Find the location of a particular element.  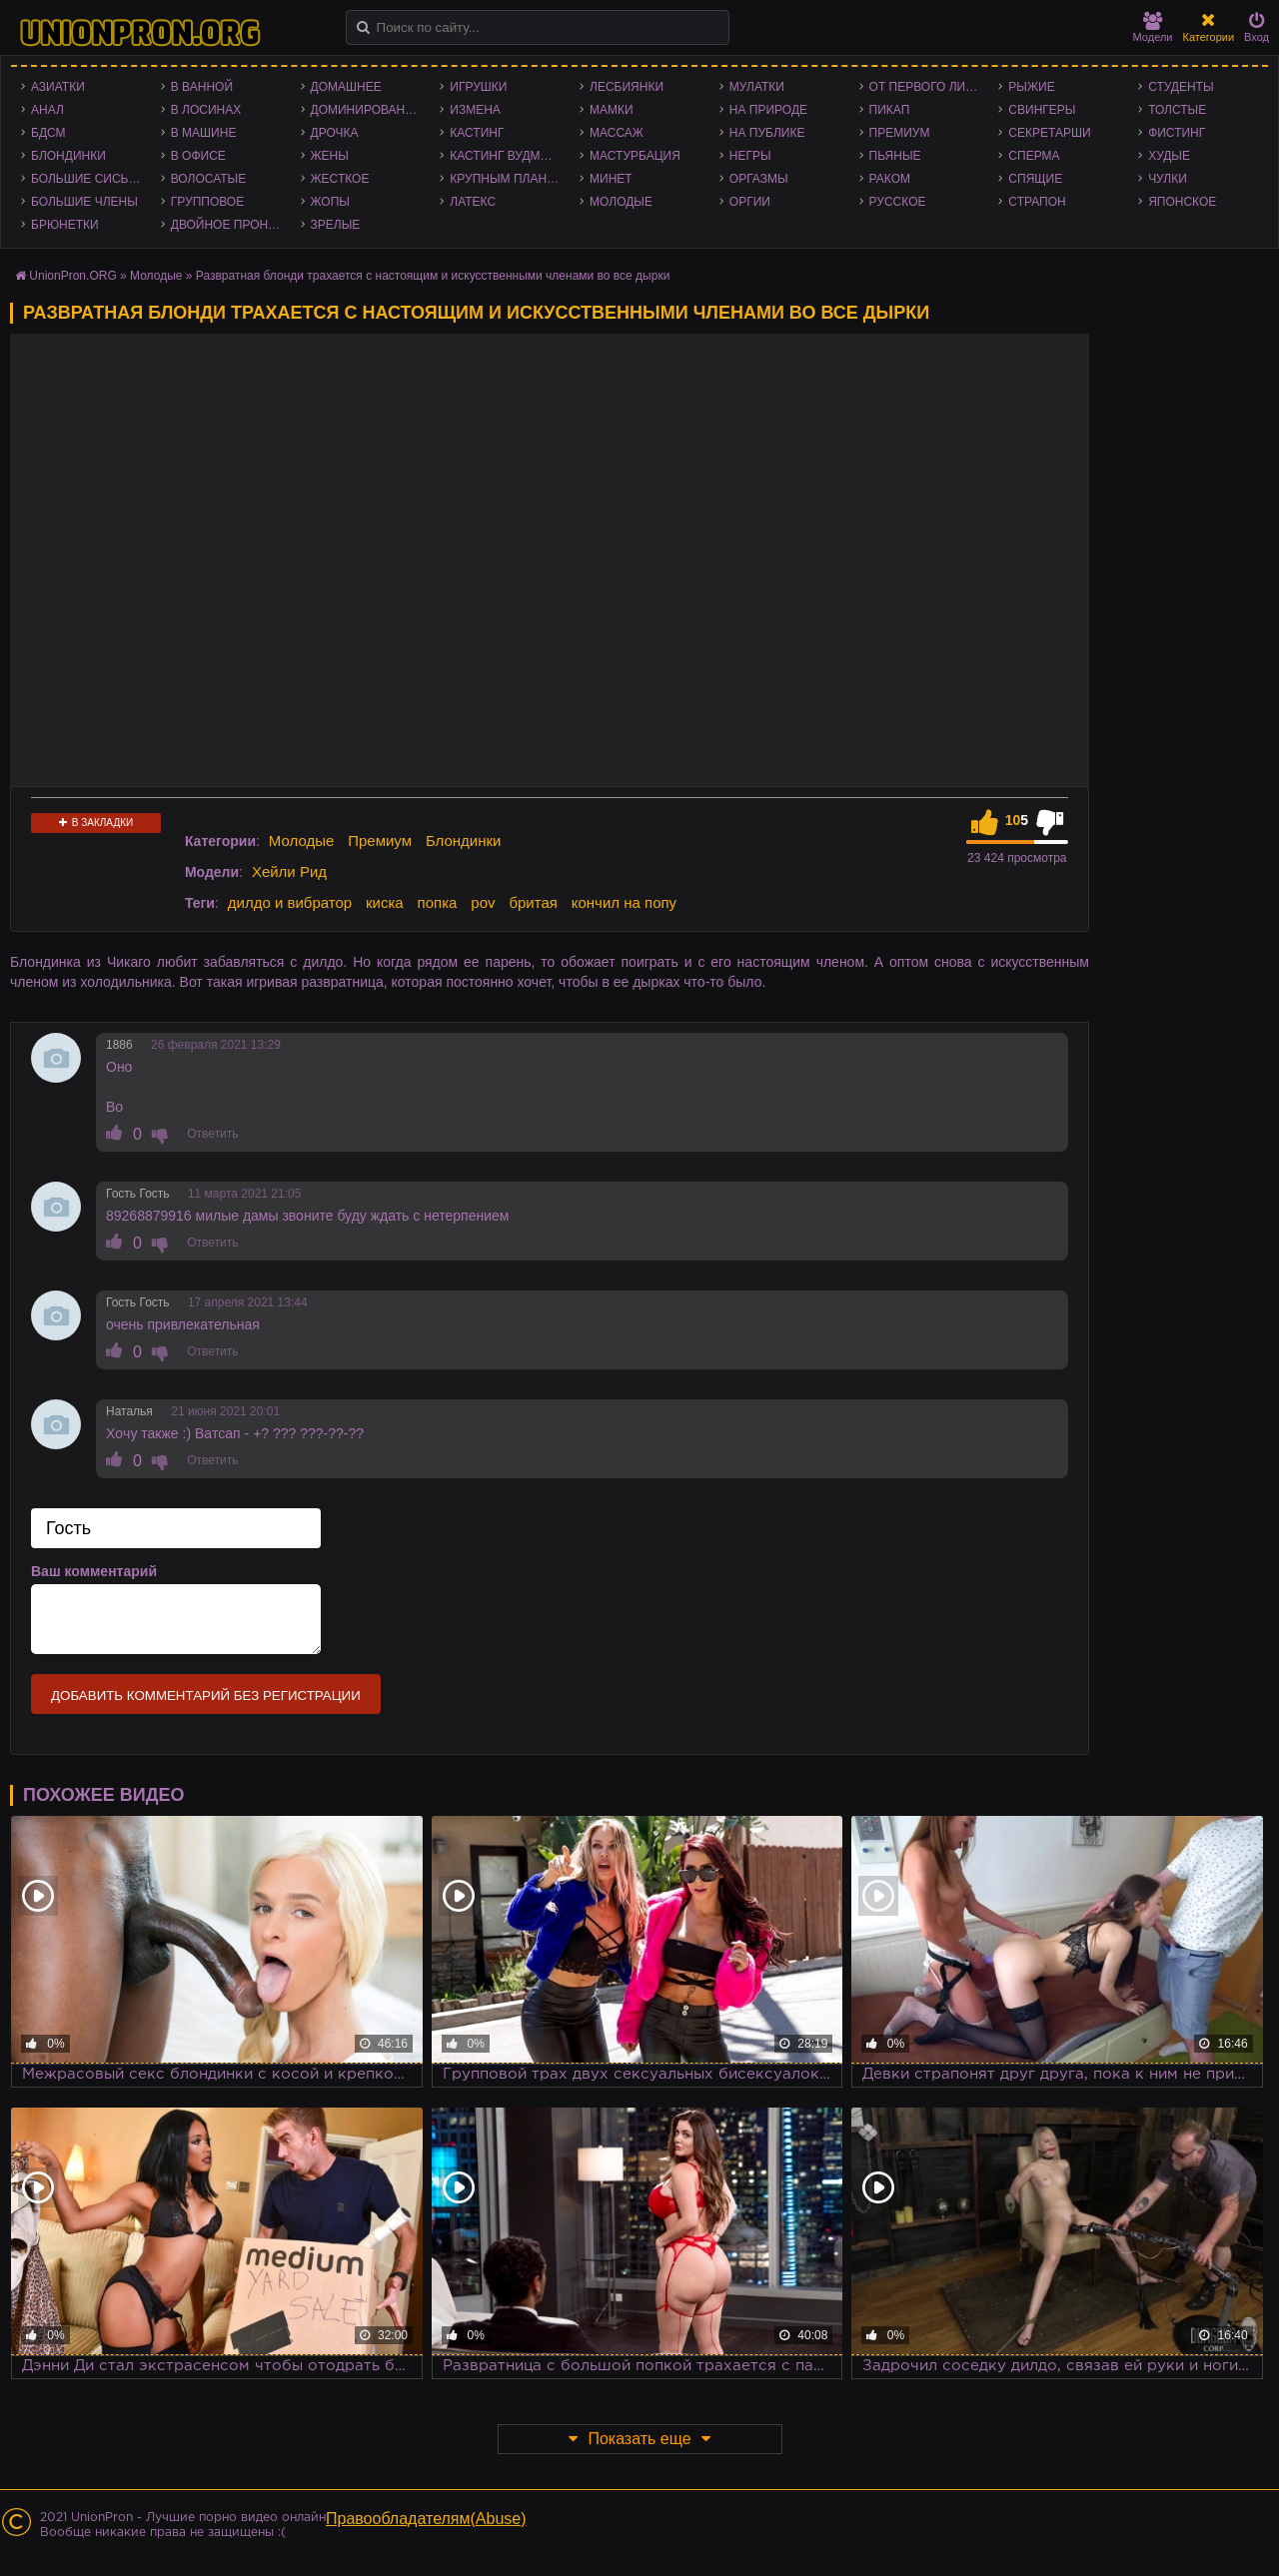

кончил на попу is located at coordinates (624, 902).